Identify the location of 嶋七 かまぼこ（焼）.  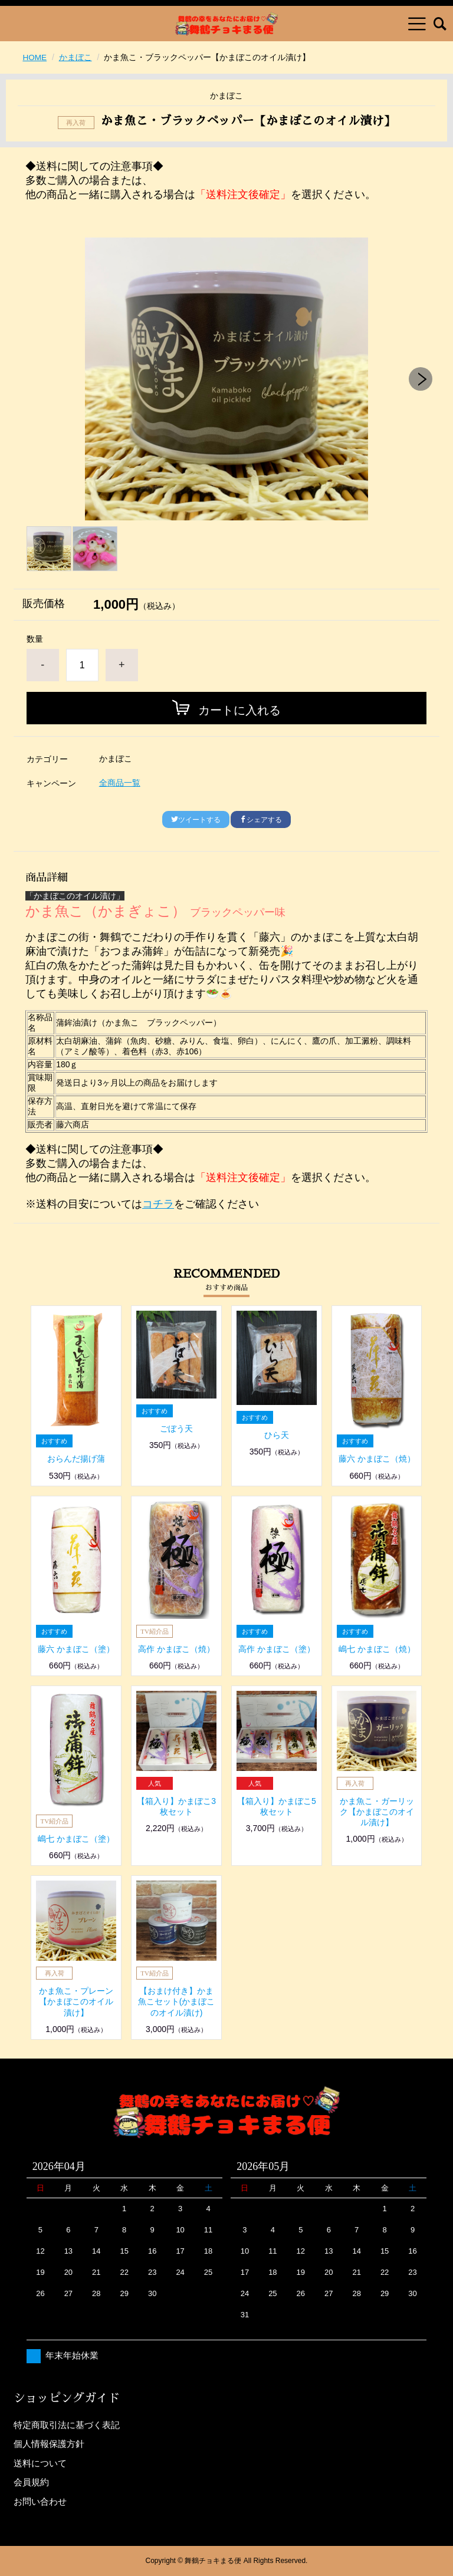
(377, 1648).